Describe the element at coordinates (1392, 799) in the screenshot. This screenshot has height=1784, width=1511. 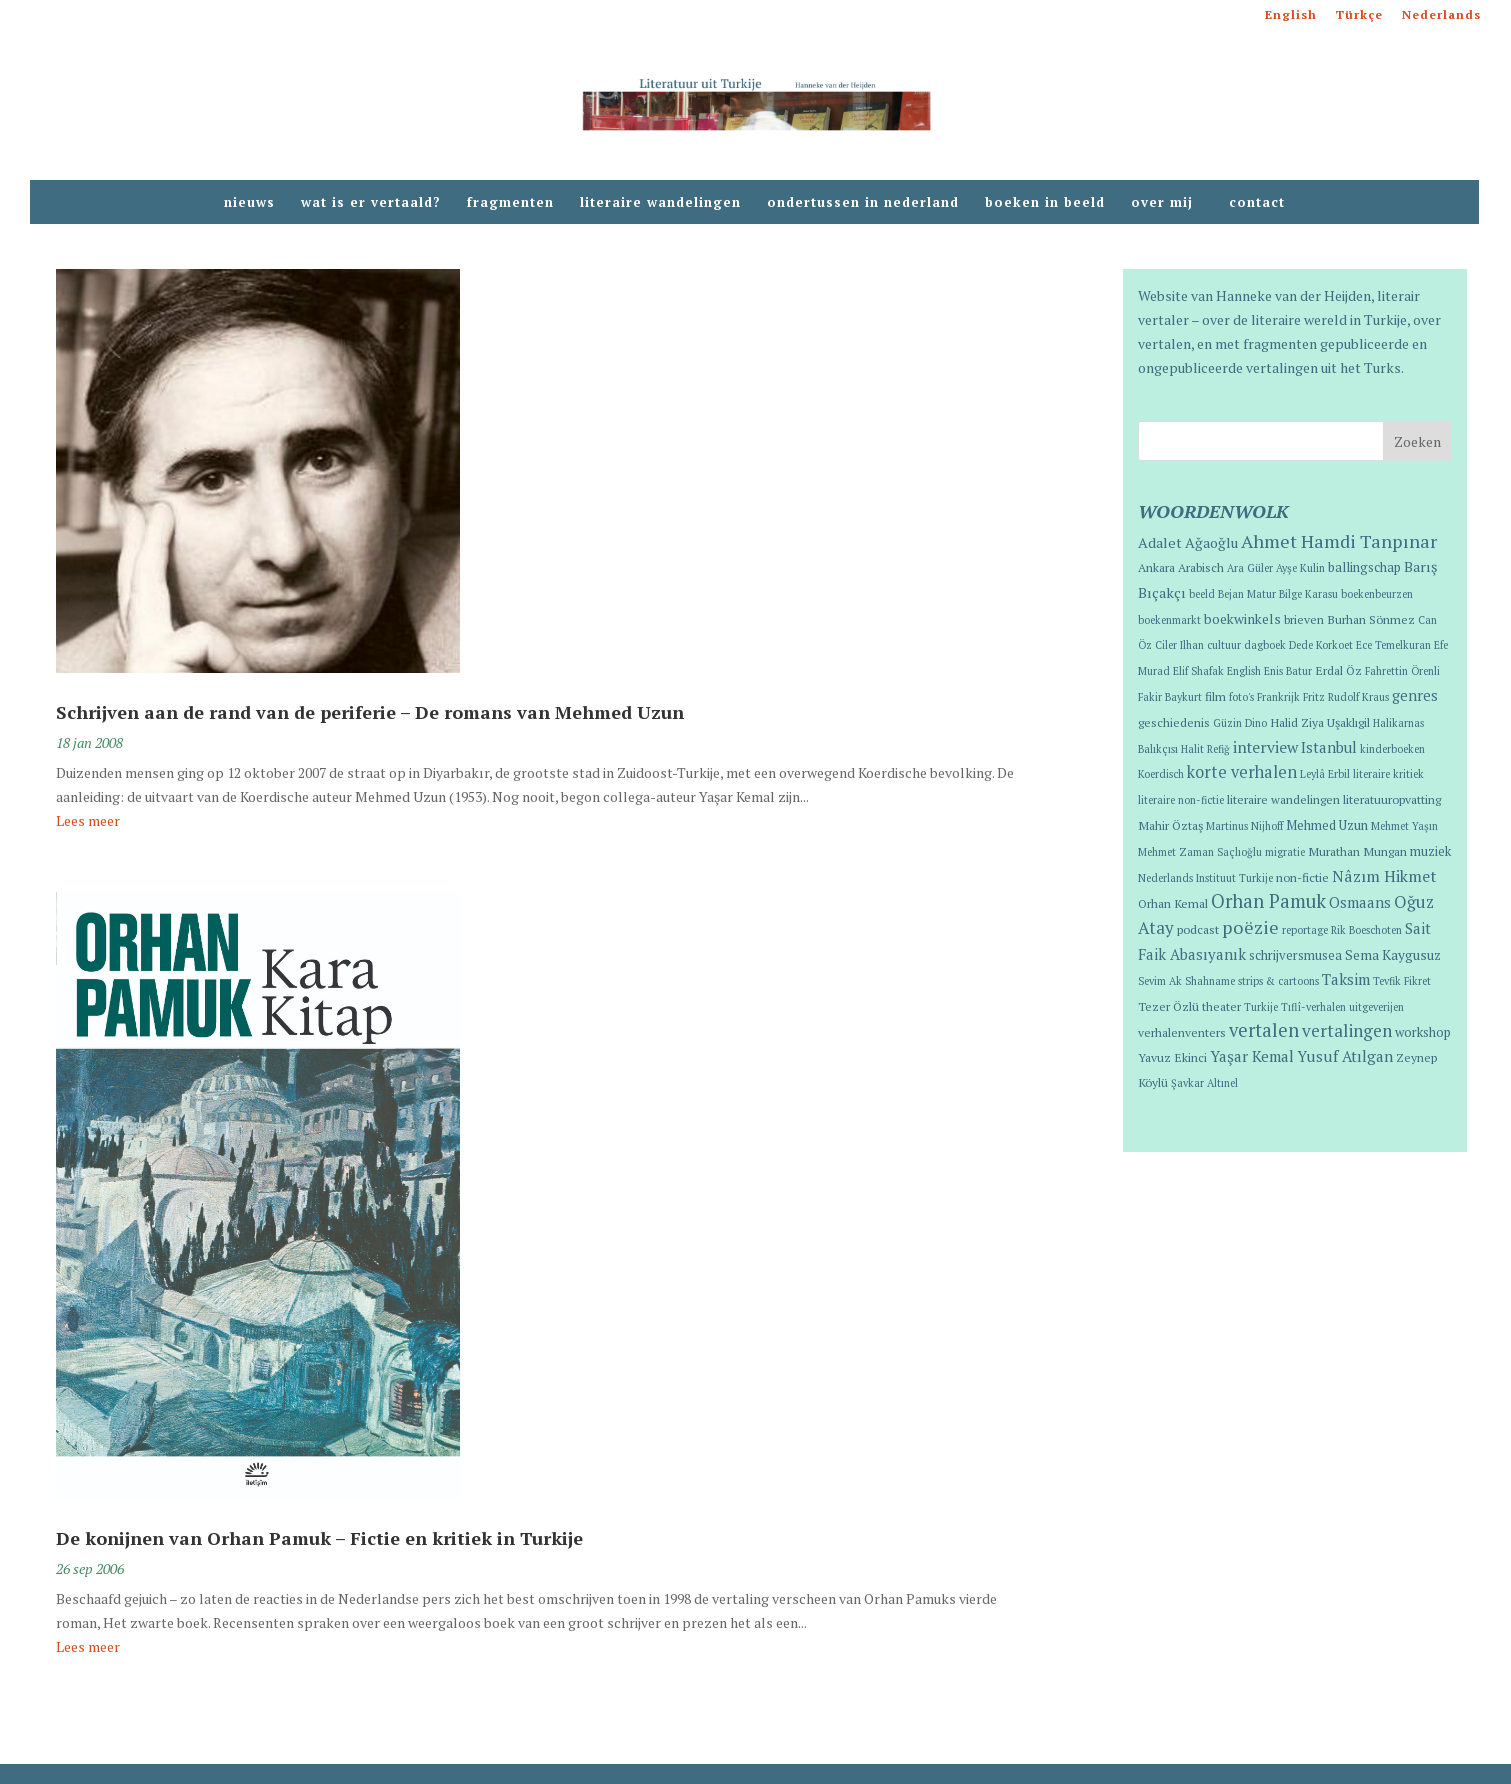
I see `literatuuropvatting [literatuuropvatting (2 items)]` at that location.